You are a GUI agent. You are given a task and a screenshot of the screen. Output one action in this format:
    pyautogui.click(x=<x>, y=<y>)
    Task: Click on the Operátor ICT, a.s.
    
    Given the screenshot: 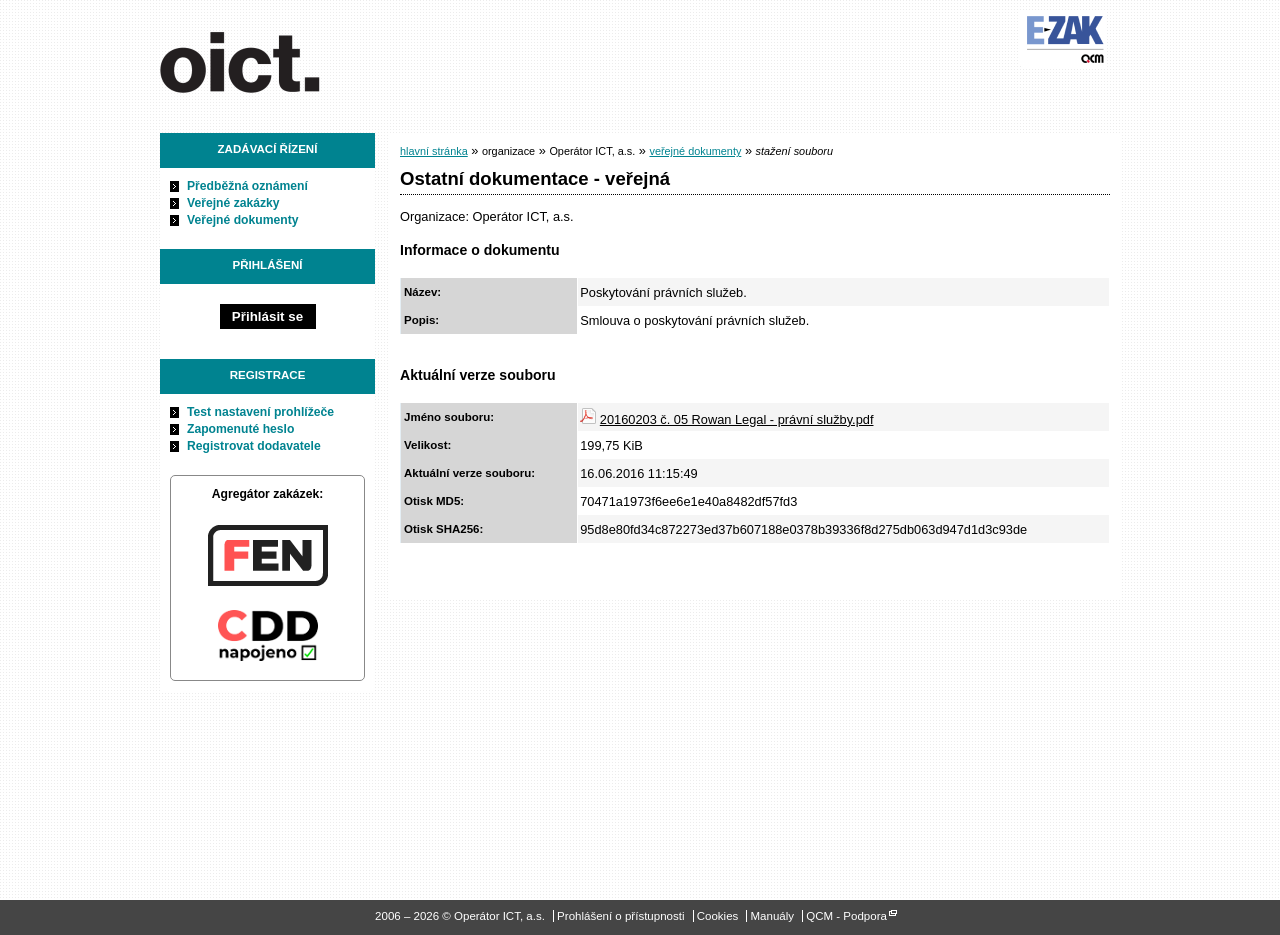 What is the action you would take?
    pyautogui.click(x=272, y=59)
    